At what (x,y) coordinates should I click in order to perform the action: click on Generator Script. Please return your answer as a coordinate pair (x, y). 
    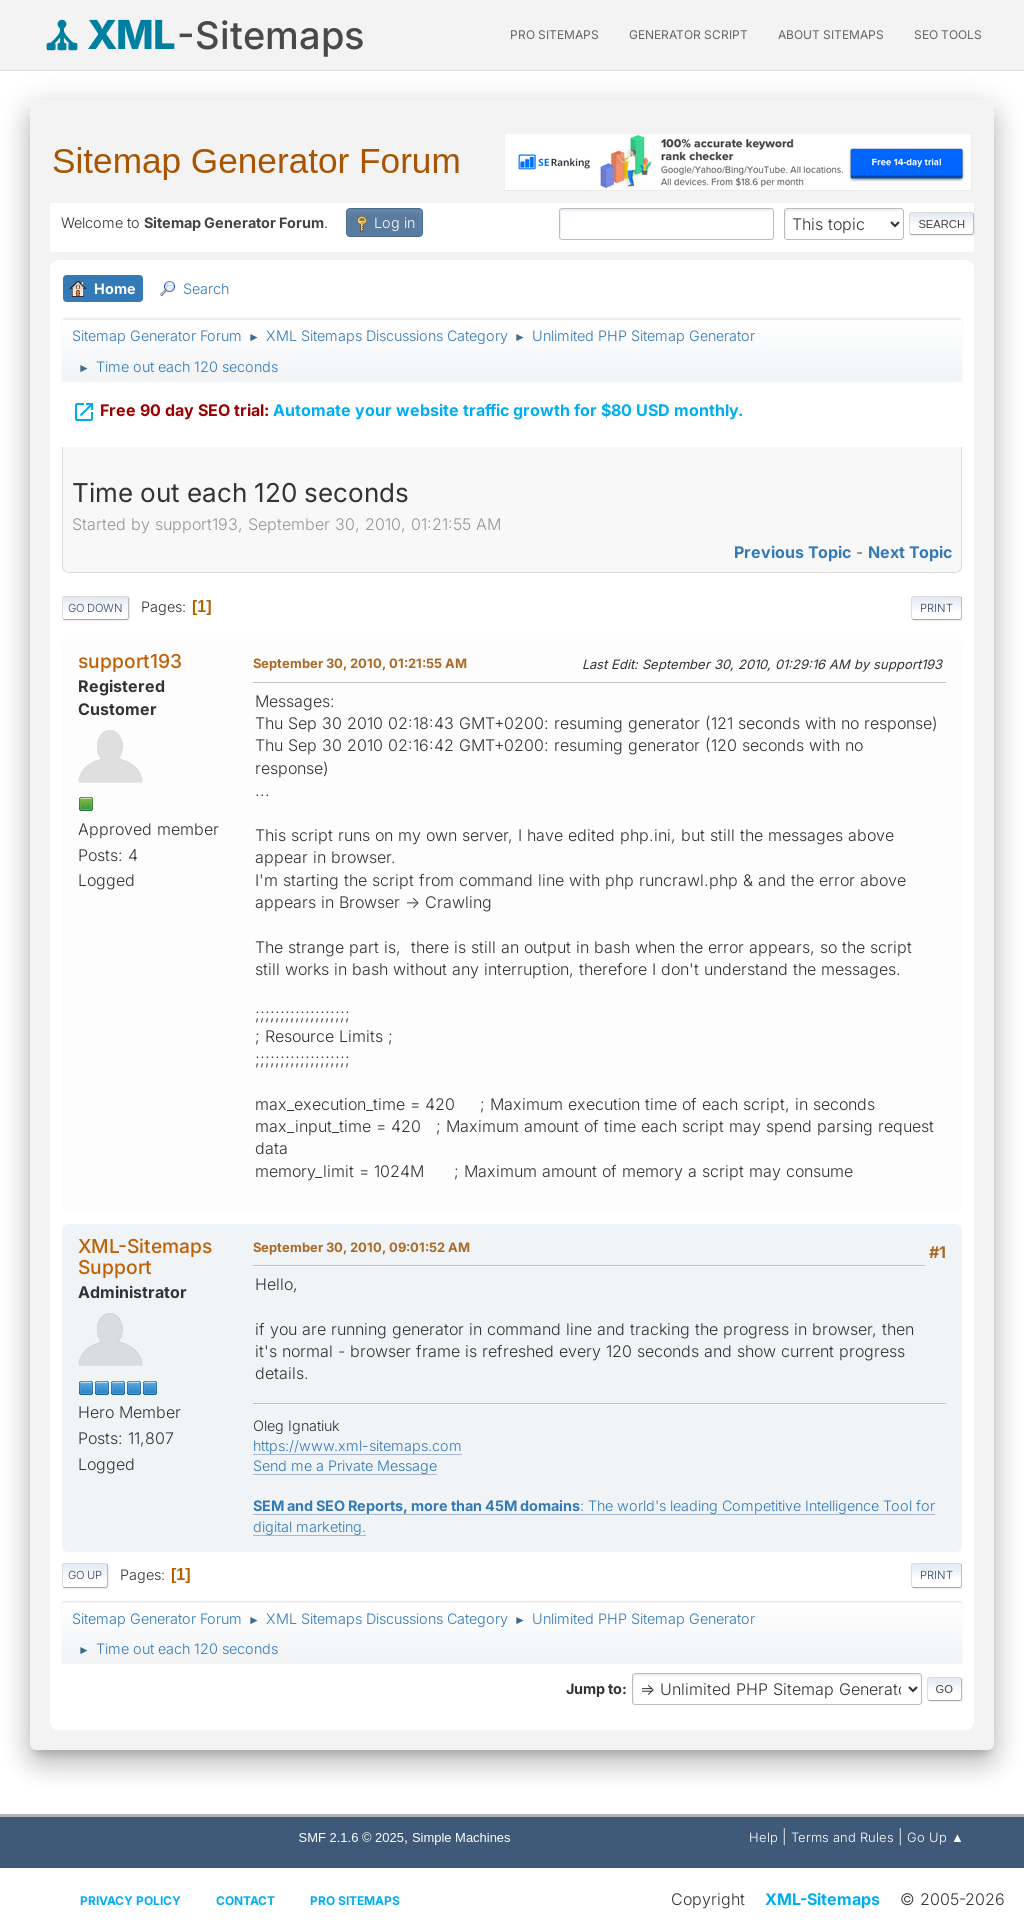
    Looking at the image, I should click on (688, 34).